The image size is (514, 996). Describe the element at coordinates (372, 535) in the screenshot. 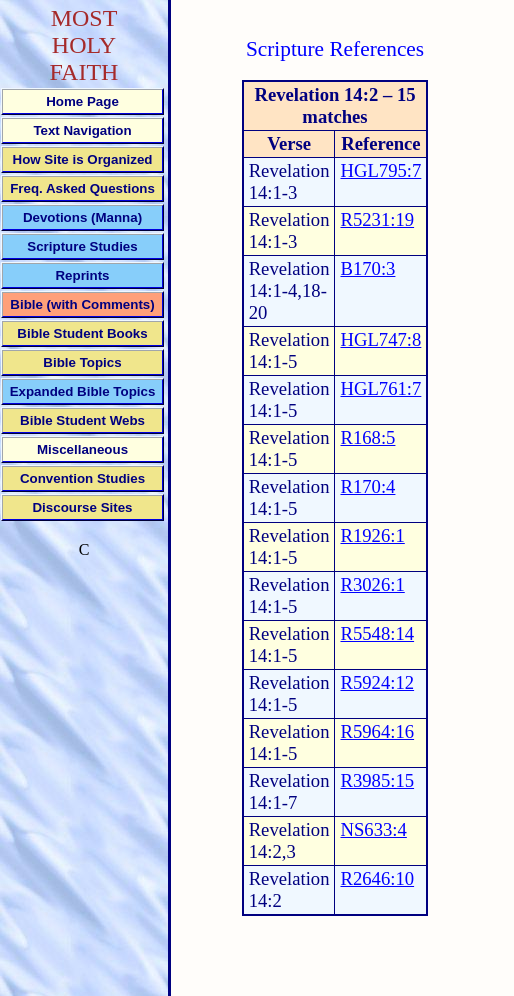

I see `R1926:1` at that location.